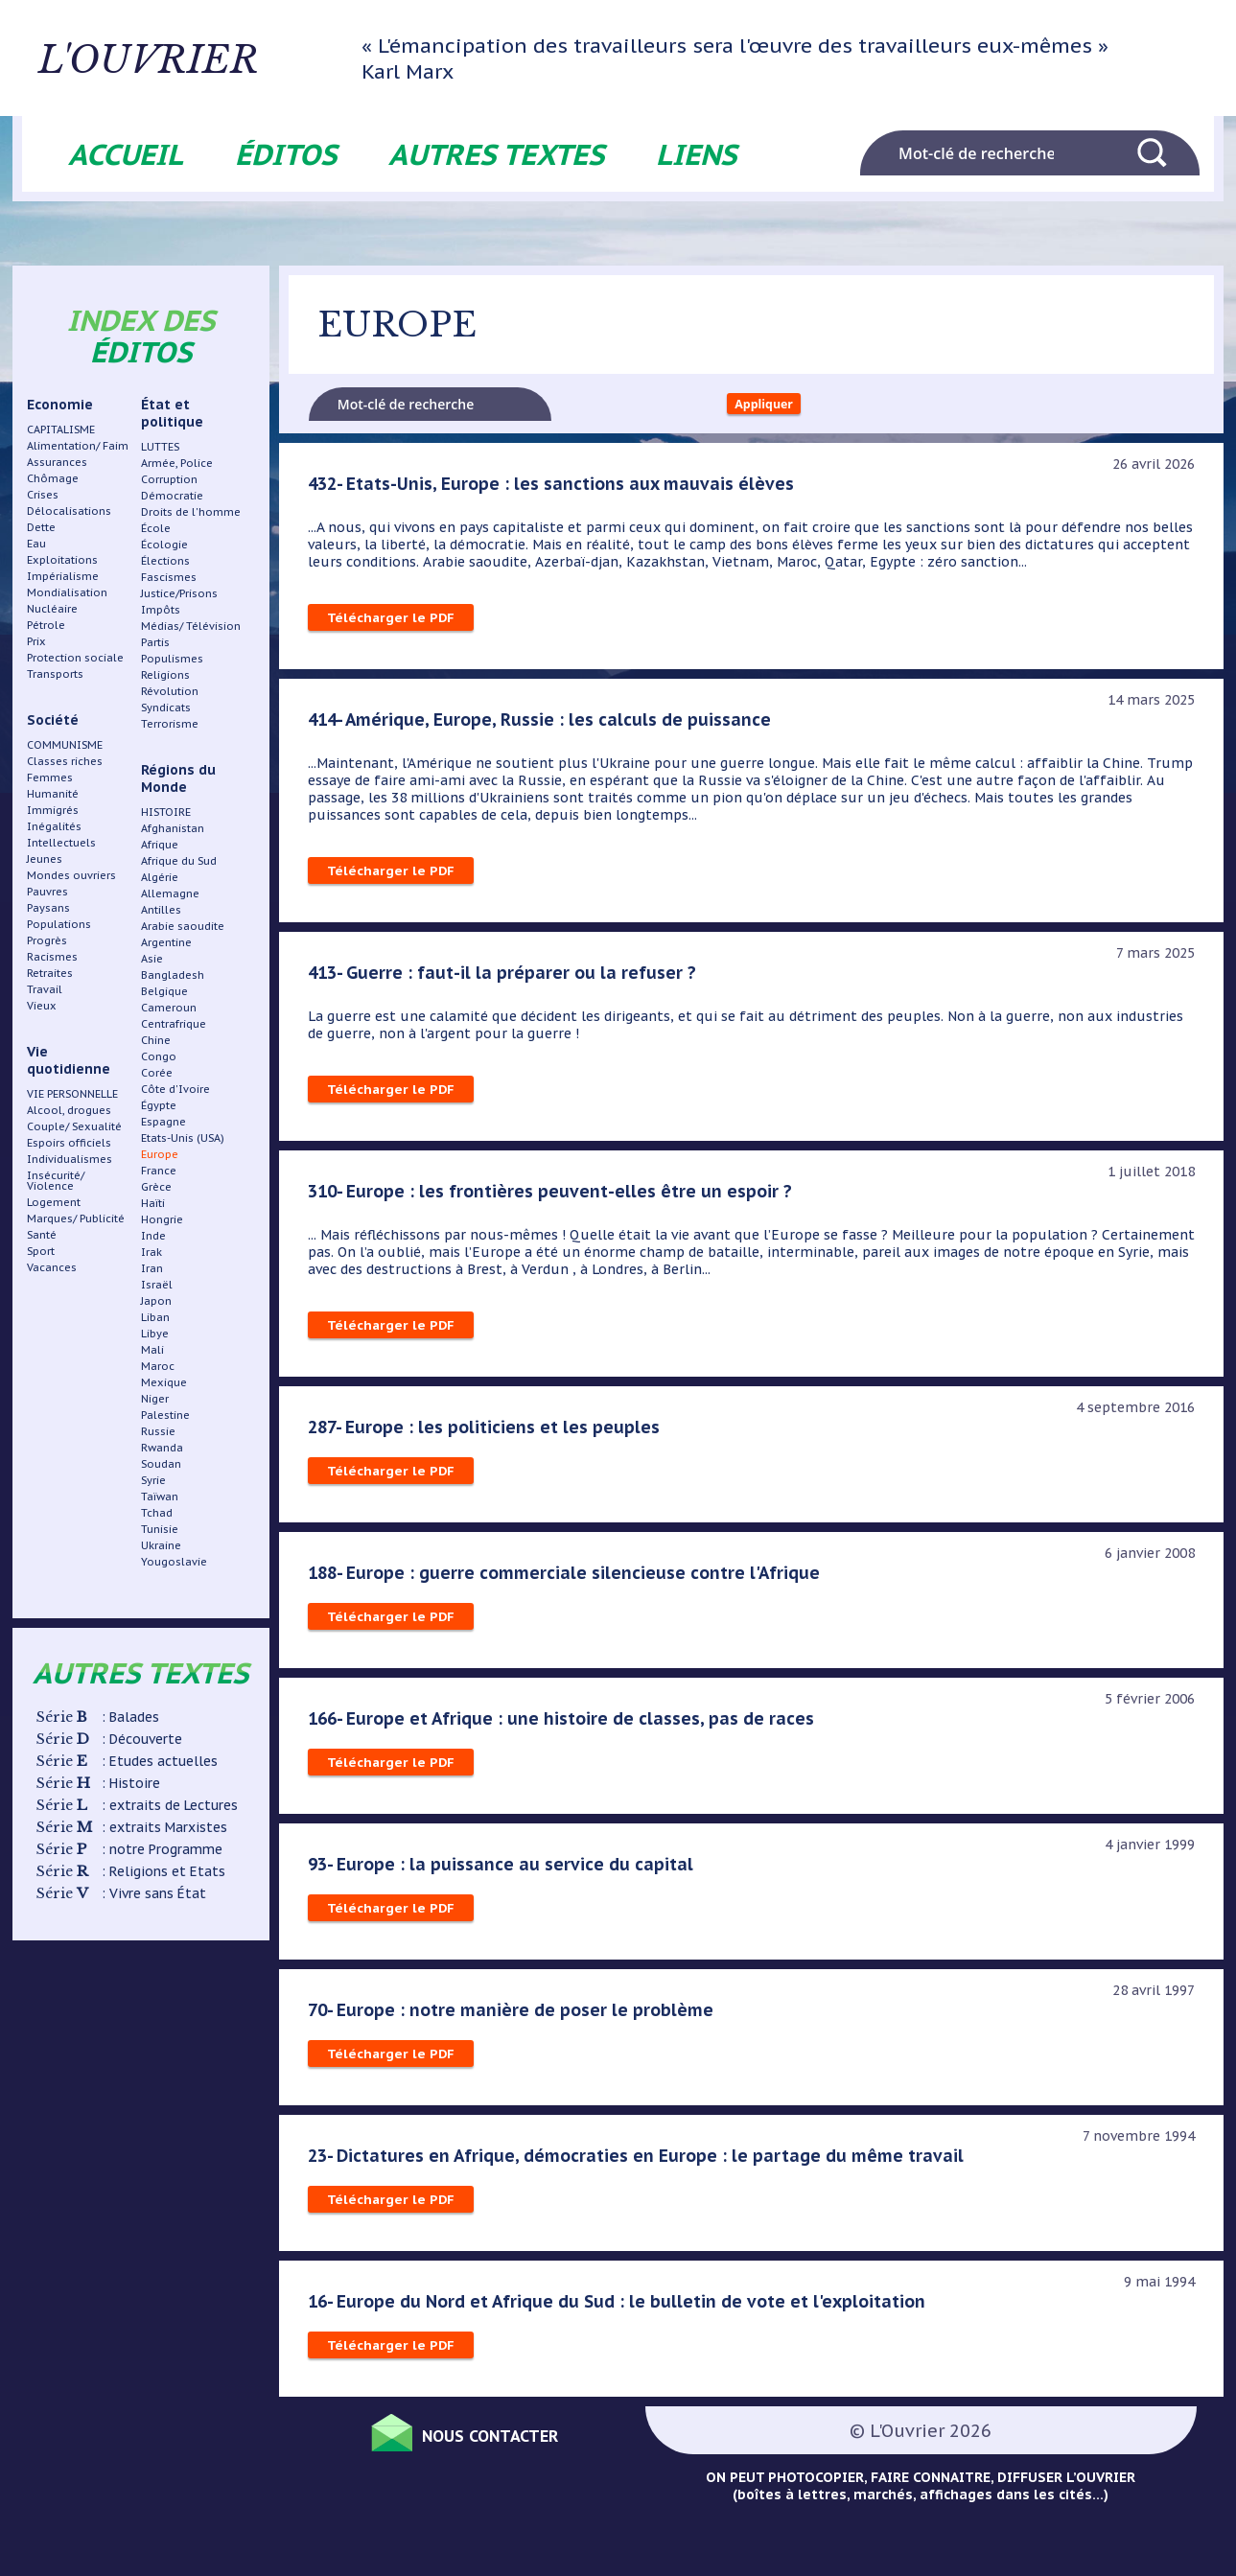  What do you see at coordinates (169, 724) in the screenshot?
I see `Terrorisme` at bounding box center [169, 724].